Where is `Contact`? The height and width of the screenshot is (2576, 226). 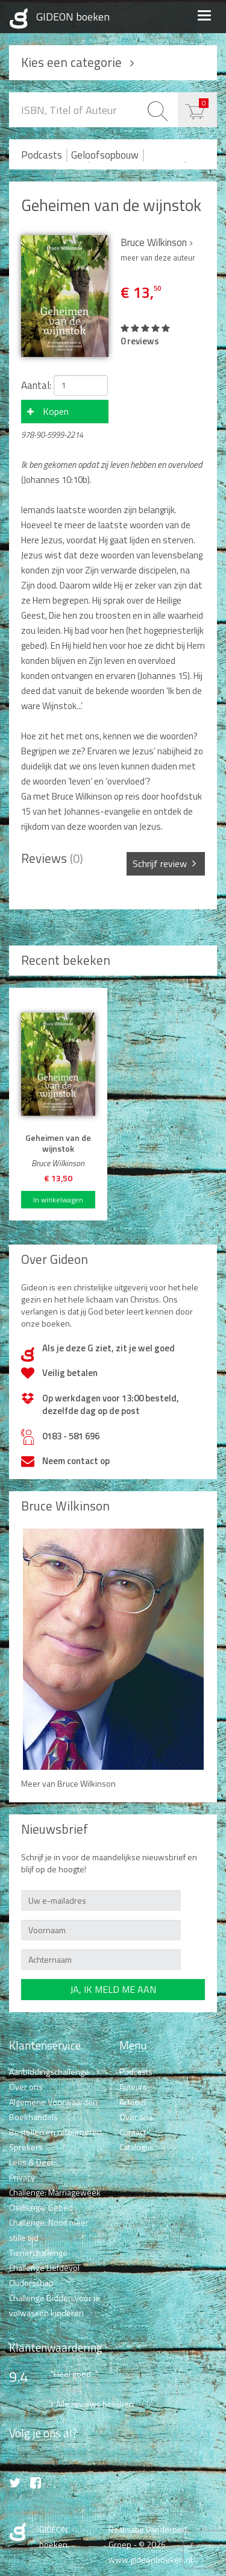
Contact is located at coordinates (132, 2132).